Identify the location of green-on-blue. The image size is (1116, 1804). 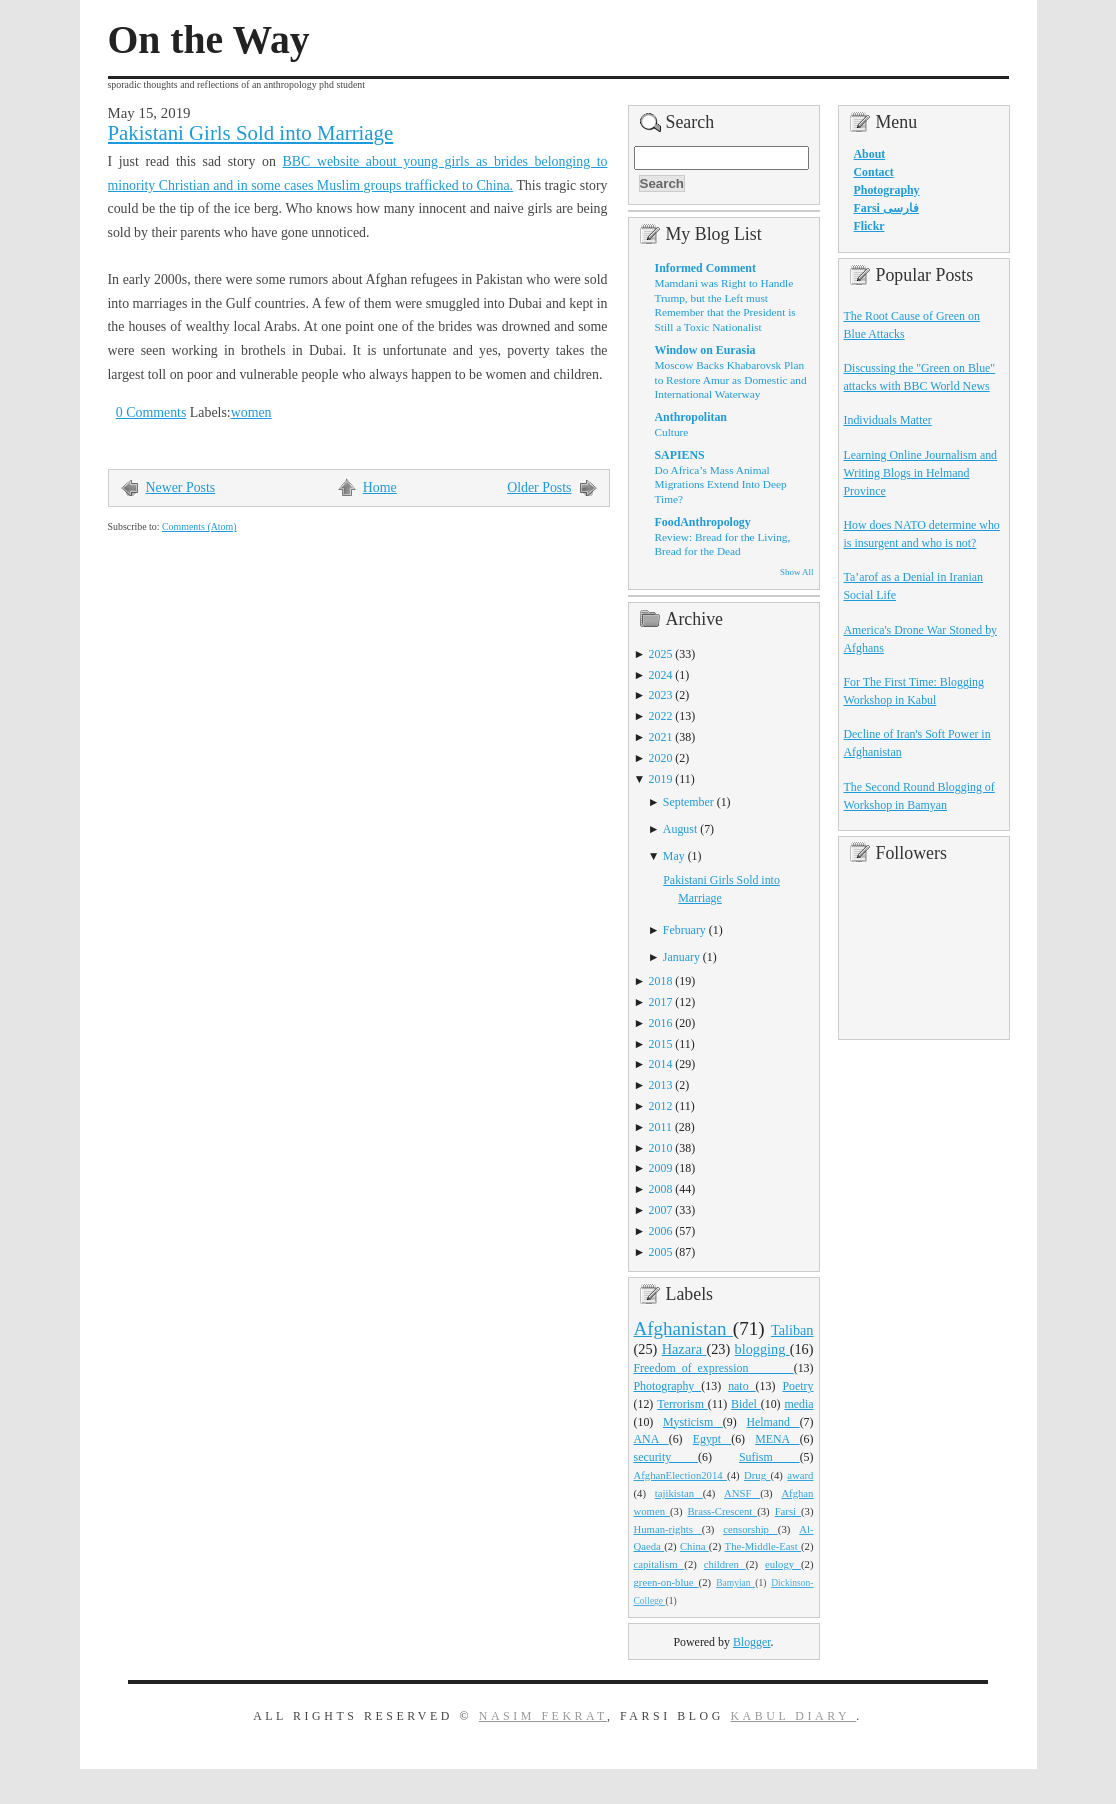
(666, 1582).